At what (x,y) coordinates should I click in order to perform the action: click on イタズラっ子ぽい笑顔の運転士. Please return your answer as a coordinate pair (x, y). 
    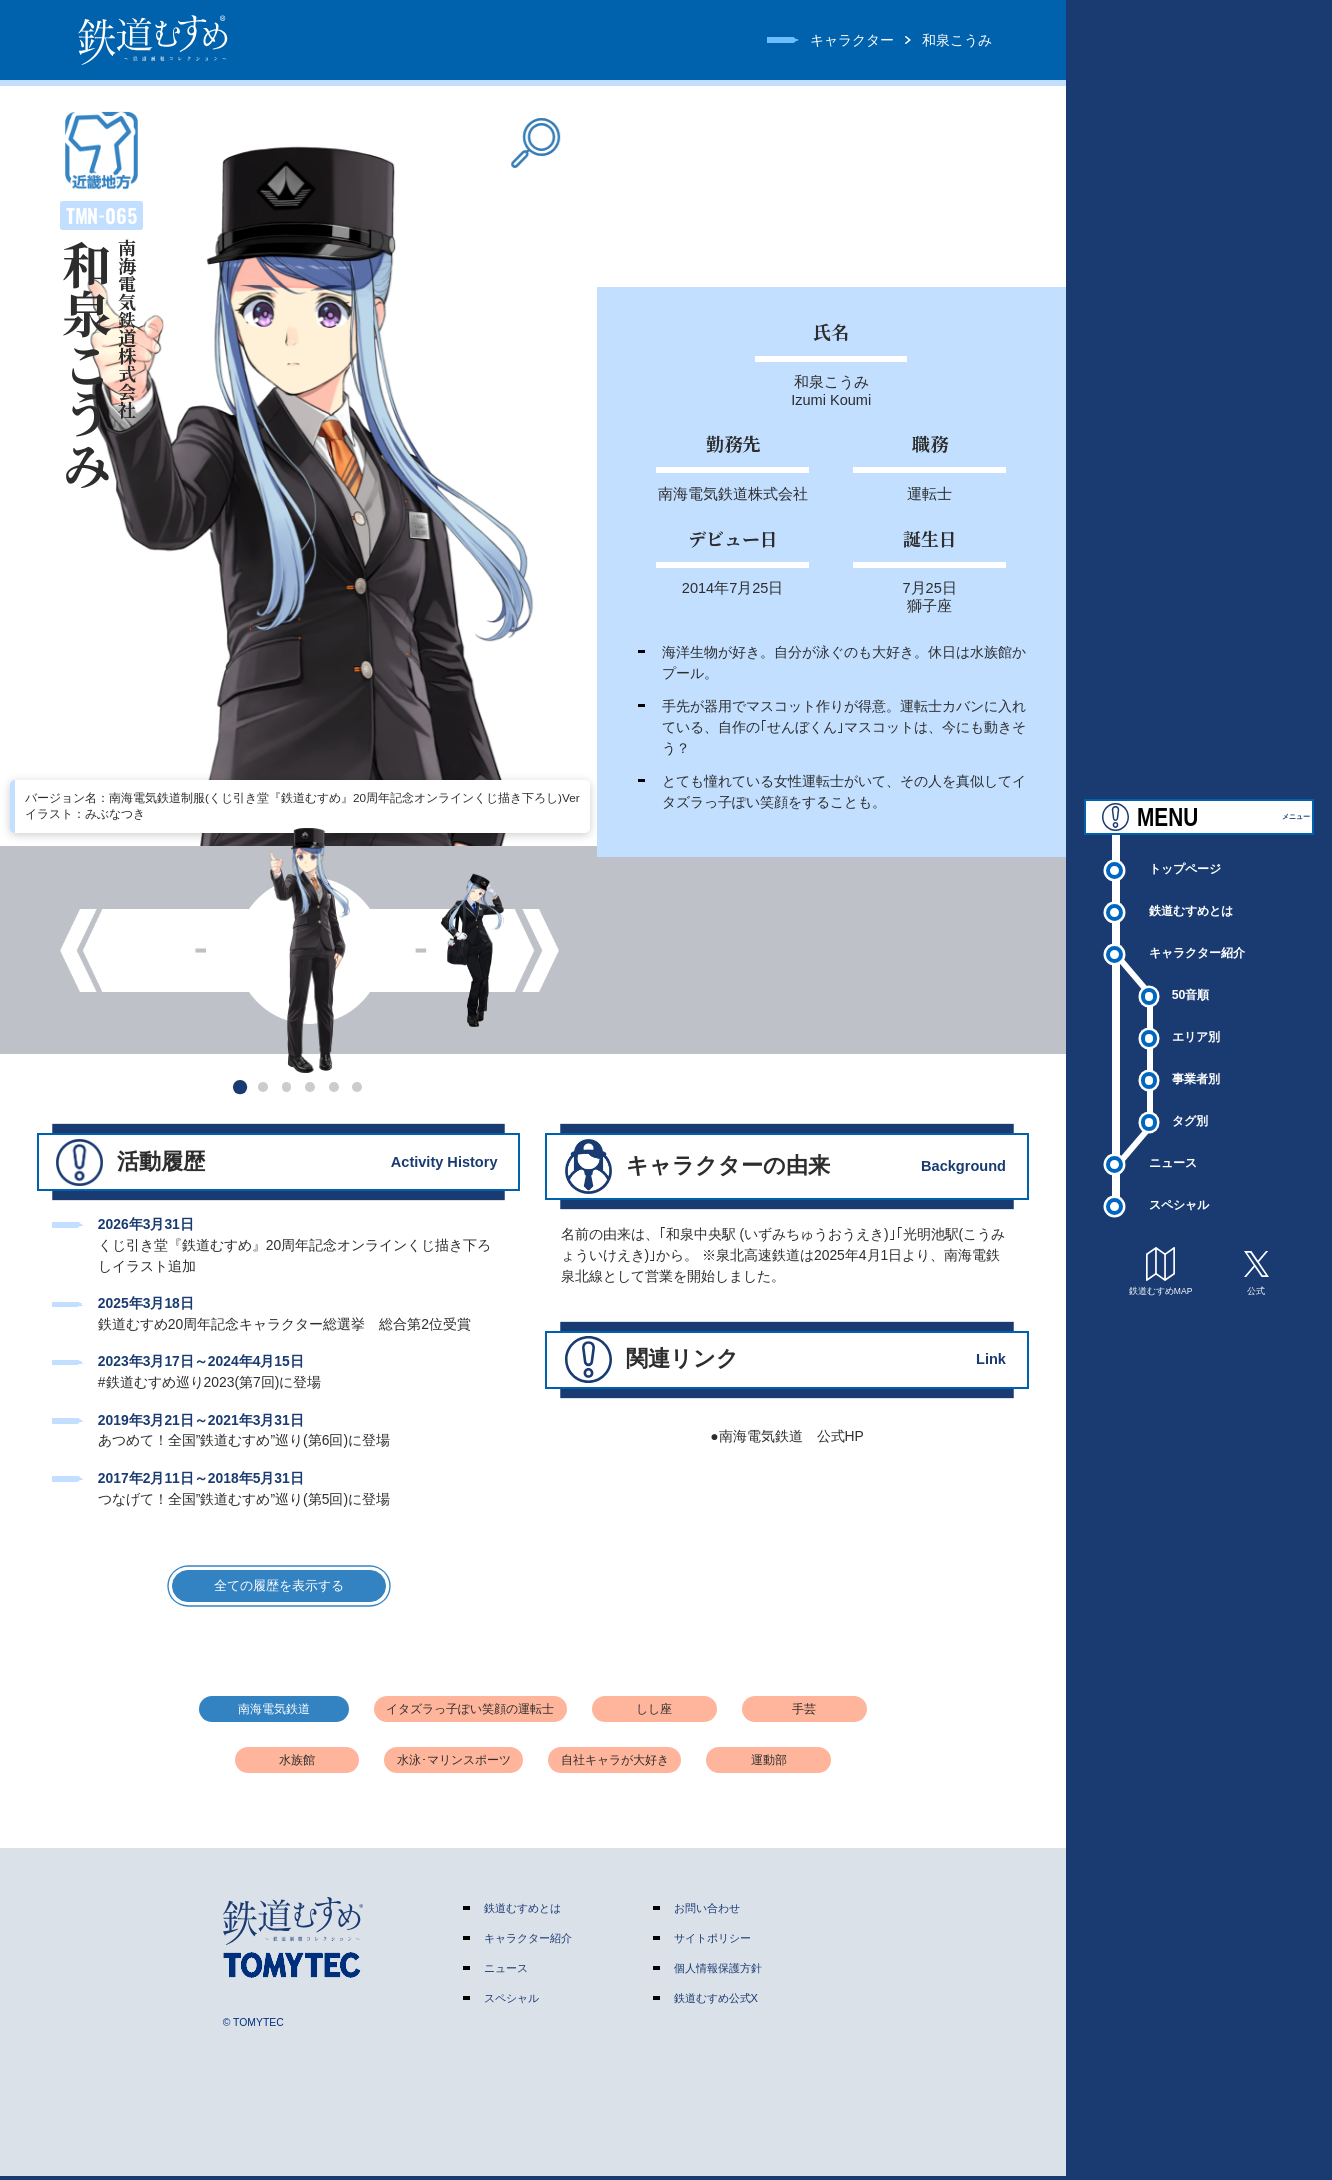
    Looking at the image, I should click on (470, 1713).